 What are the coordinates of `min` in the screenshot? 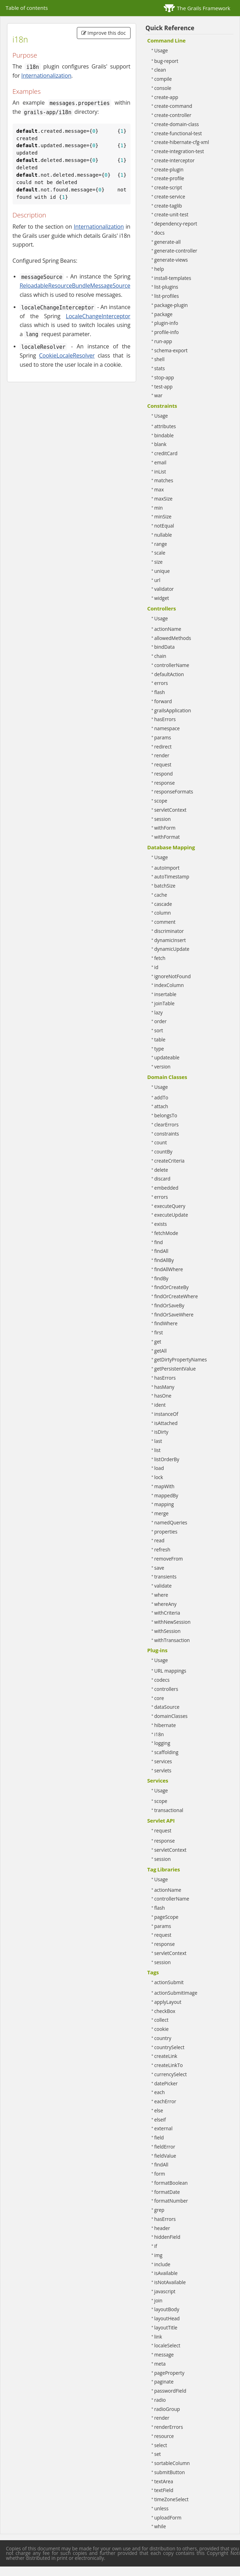 It's located at (158, 507).